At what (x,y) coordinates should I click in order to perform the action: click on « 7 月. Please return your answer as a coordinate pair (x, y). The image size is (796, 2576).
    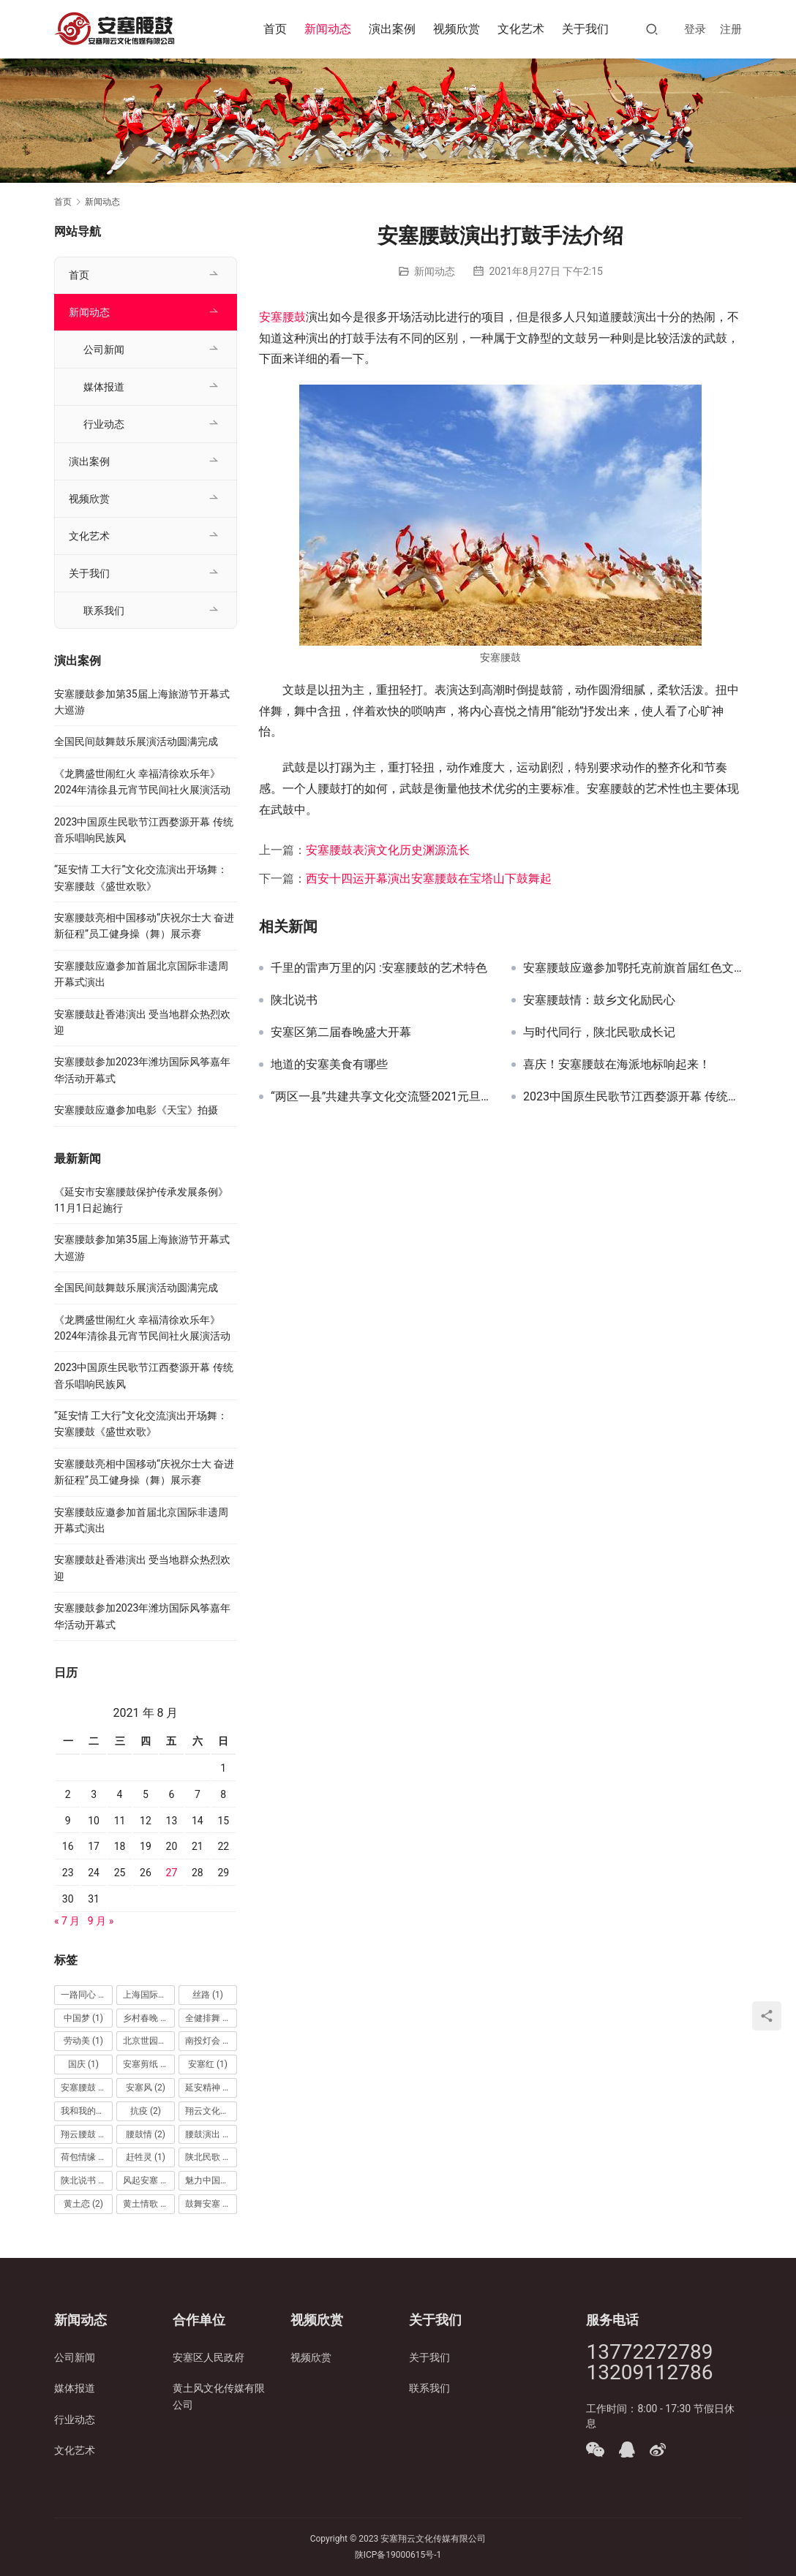
    Looking at the image, I should click on (67, 1921).